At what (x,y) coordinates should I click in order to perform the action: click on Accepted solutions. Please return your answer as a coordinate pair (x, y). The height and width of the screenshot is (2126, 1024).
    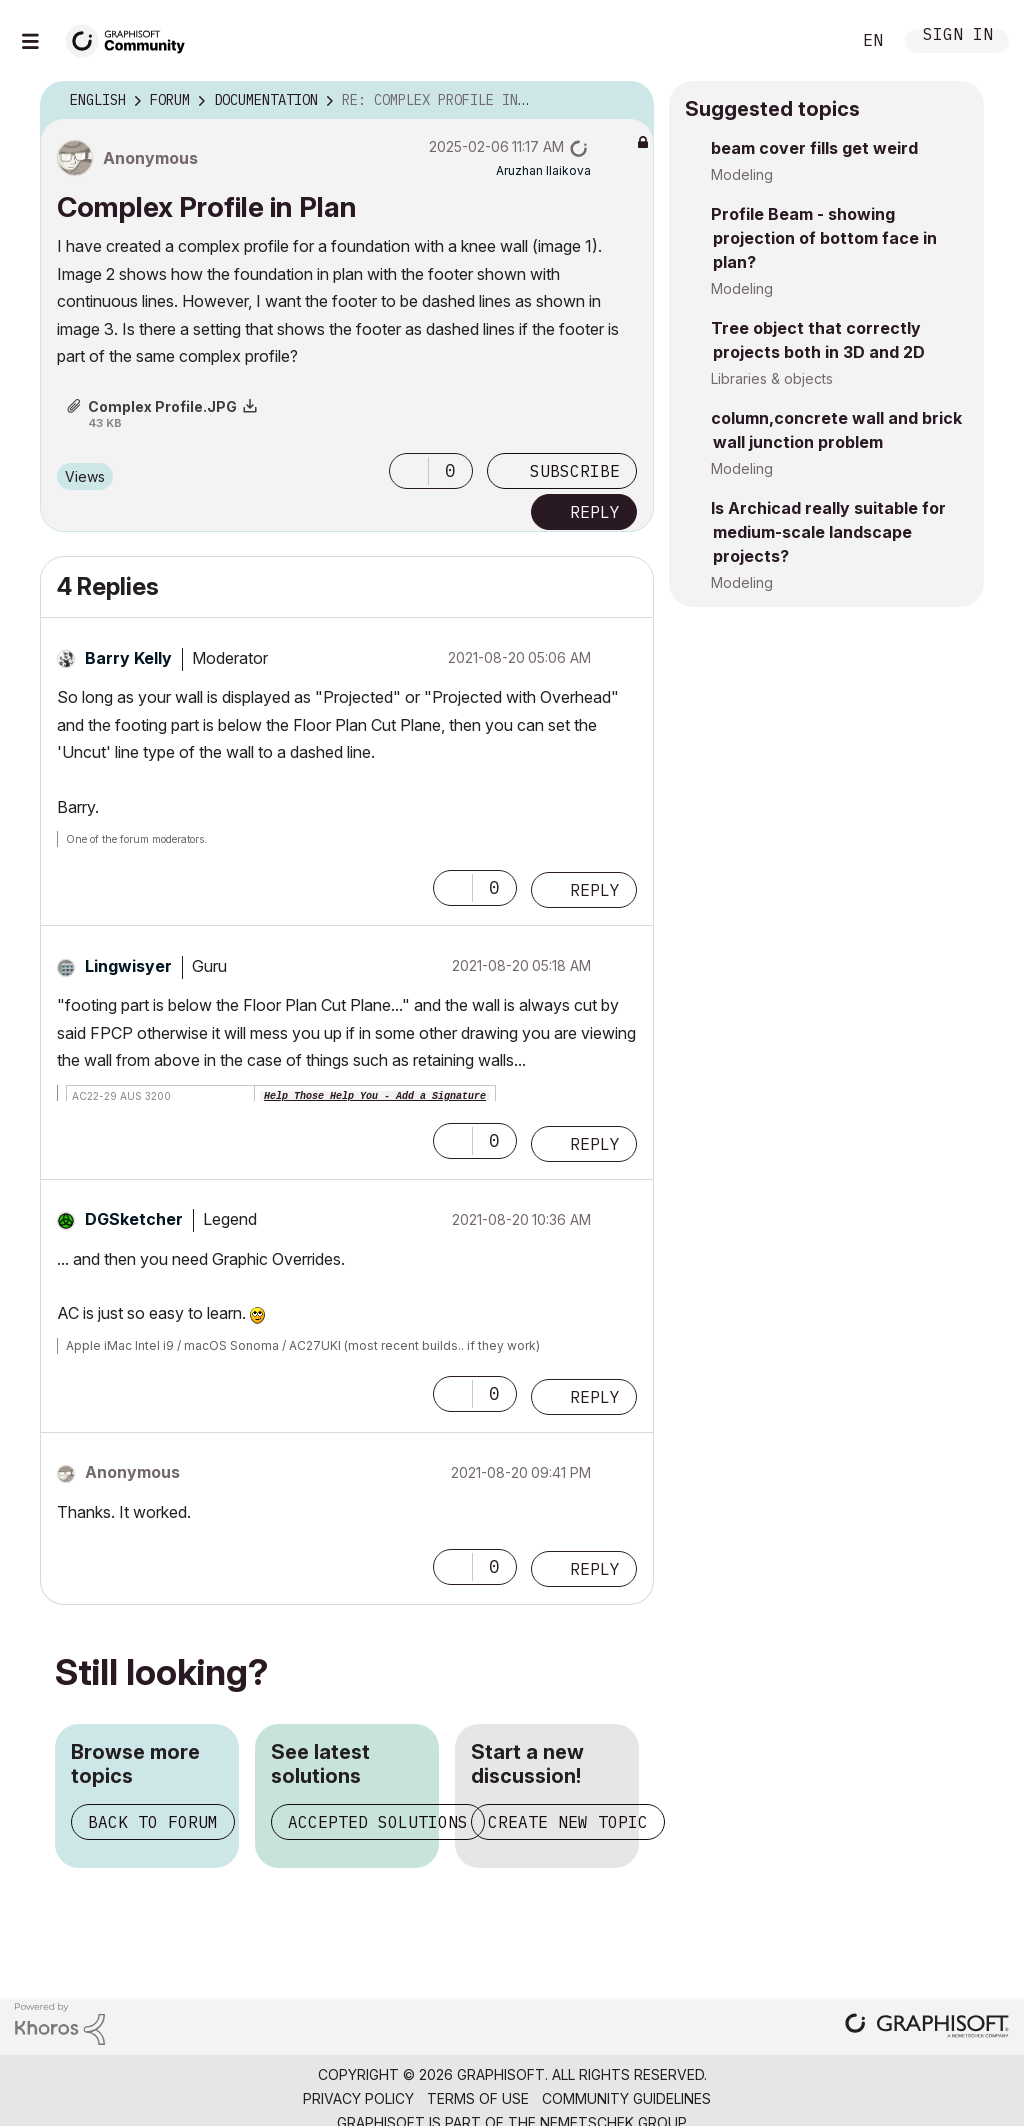
    Looking at the image, I should click on (378, 1822).